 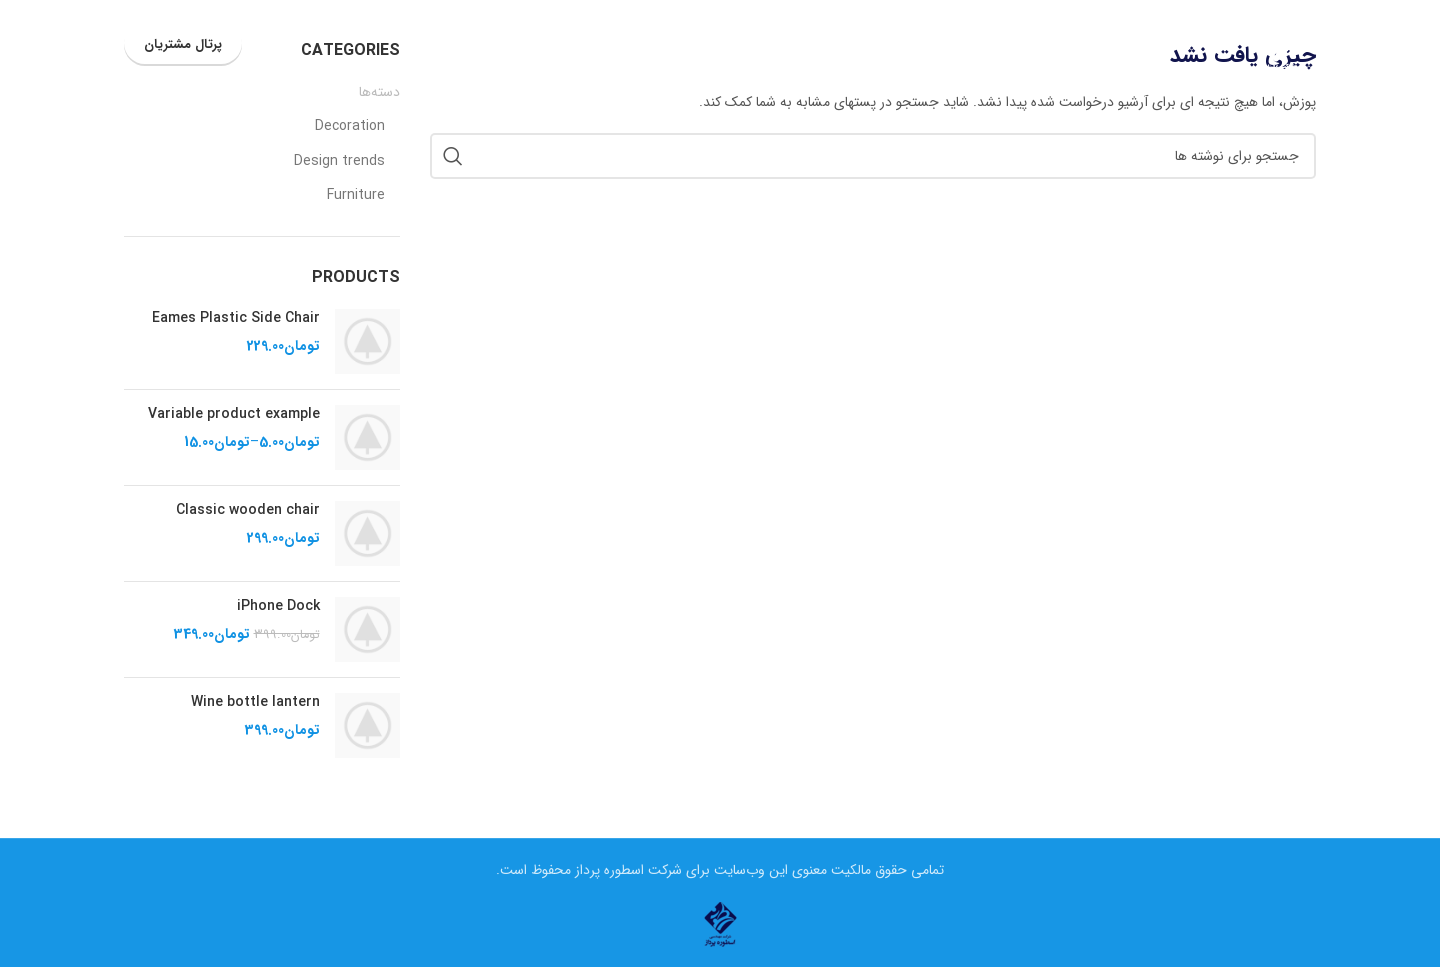 I want to click on iPhone Dock, so click(x=278, y=607).